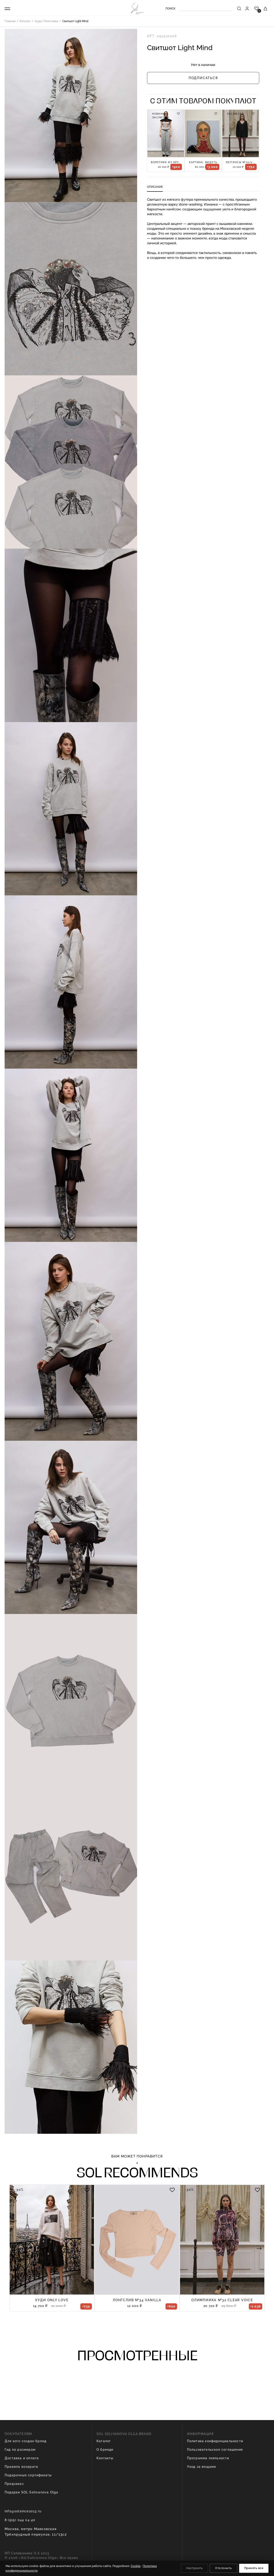 The height and width of the screenshot is (2576, 274). I want to click on Картина. Видеть, so click(203, 162).